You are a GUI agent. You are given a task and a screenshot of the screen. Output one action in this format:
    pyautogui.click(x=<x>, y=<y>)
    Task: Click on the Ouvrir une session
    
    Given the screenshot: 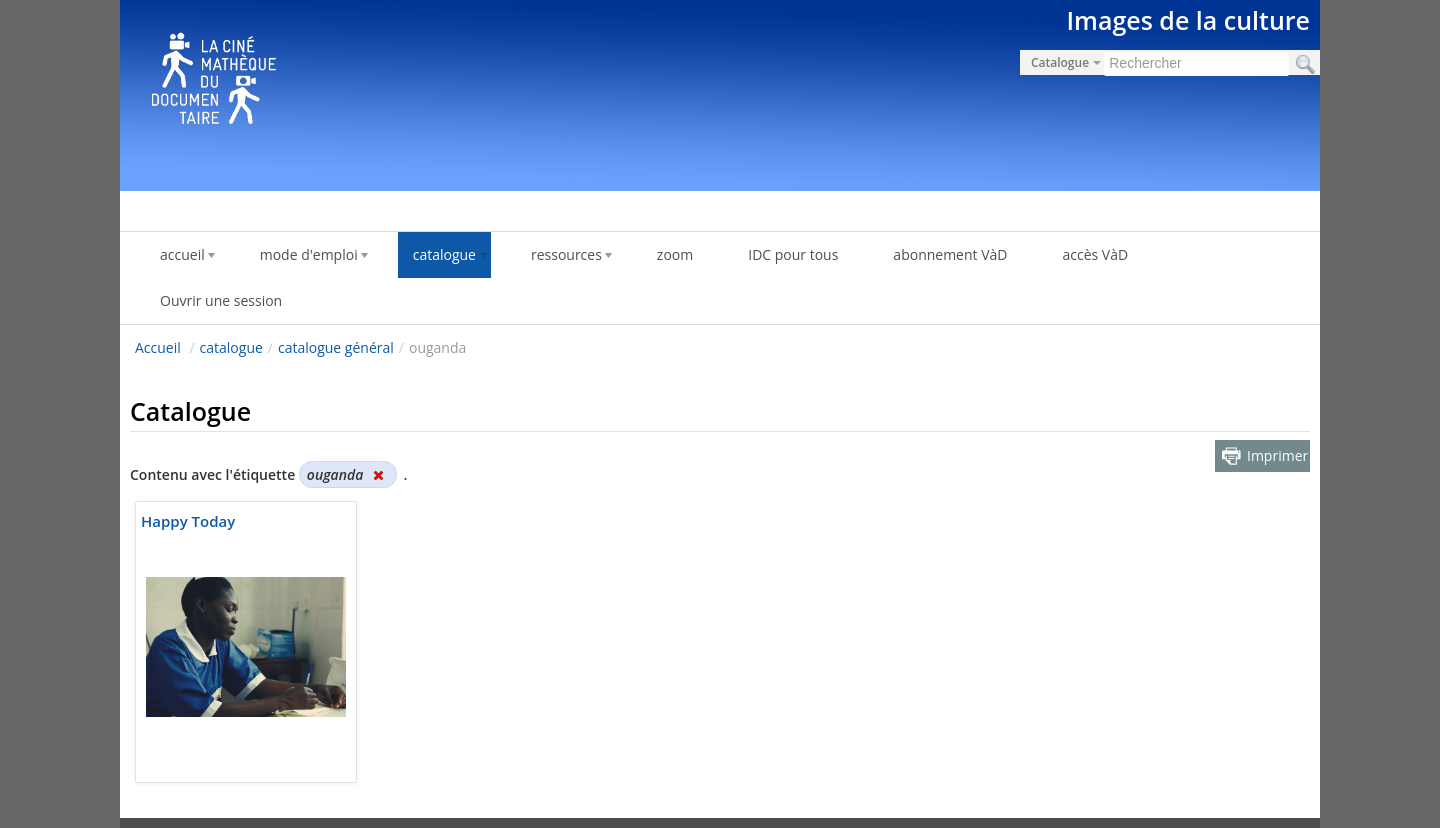 What is the action you would take?
    pyautogui.click(x=221, y=300)
    